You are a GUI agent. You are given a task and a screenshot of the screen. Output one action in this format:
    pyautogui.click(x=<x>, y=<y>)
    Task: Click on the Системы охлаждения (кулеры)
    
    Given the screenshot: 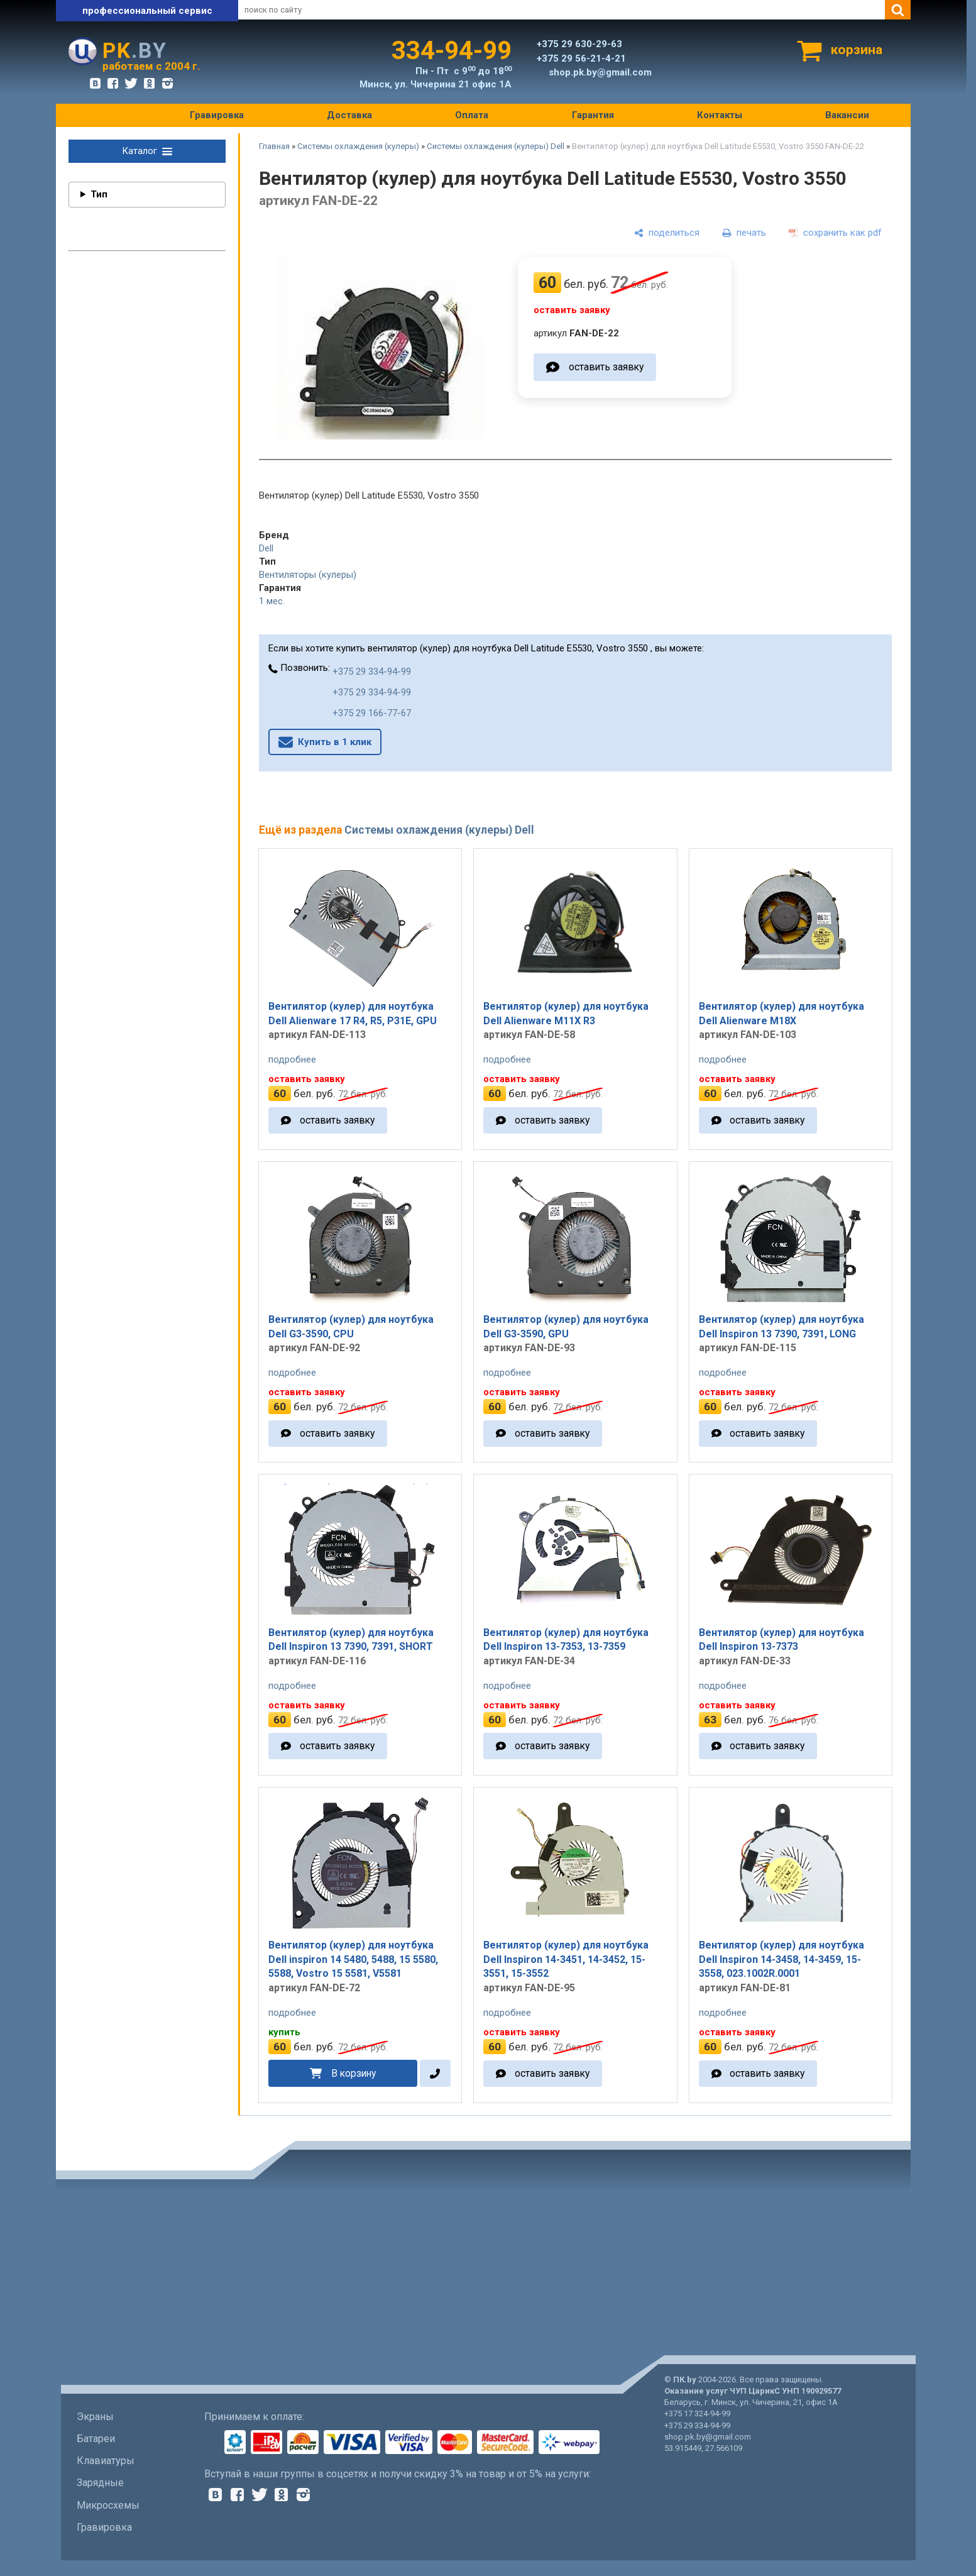 What is the action you would take?
    pyautogui.click(x=358, y=146)
    